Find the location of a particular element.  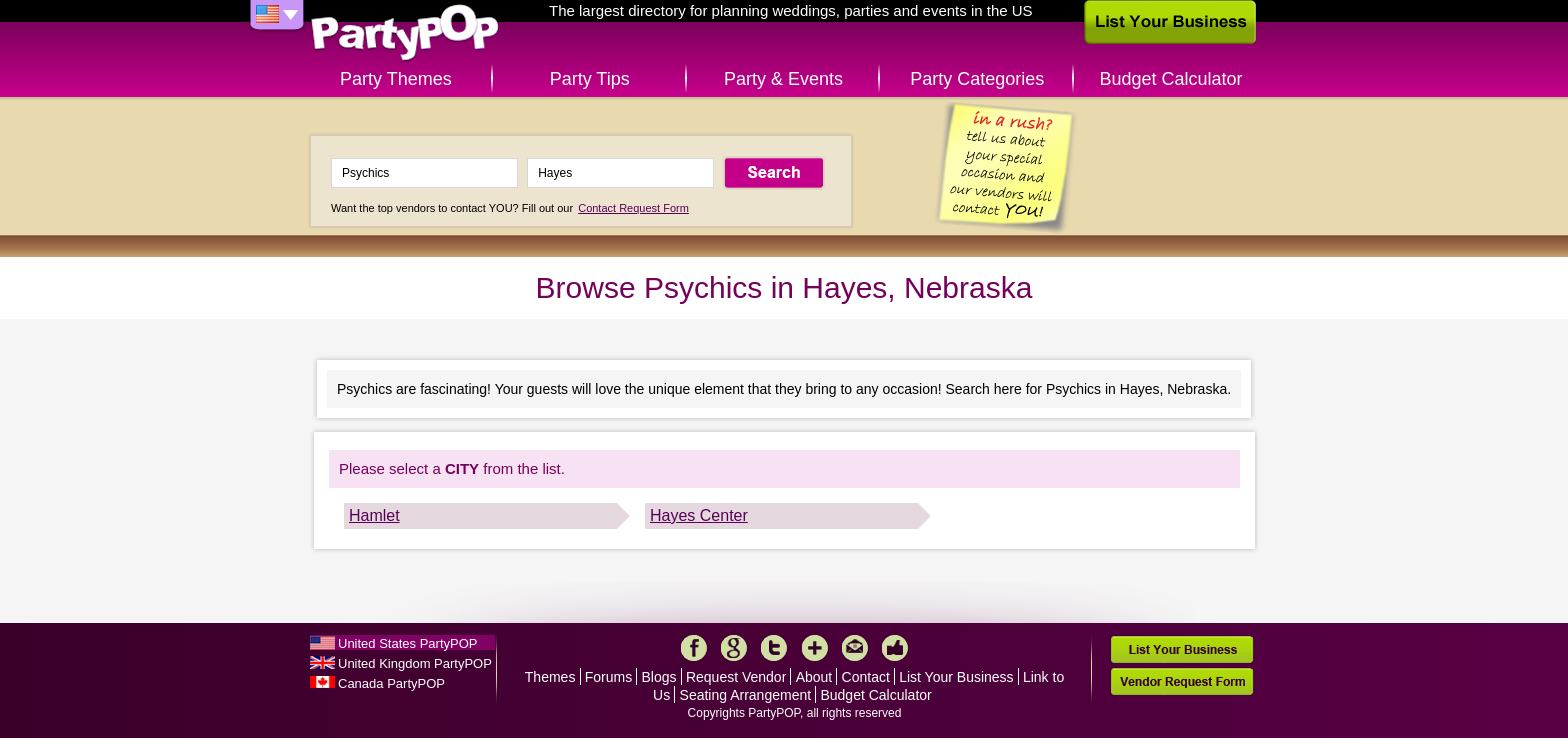

Mail is located at coordinates (855, 648).